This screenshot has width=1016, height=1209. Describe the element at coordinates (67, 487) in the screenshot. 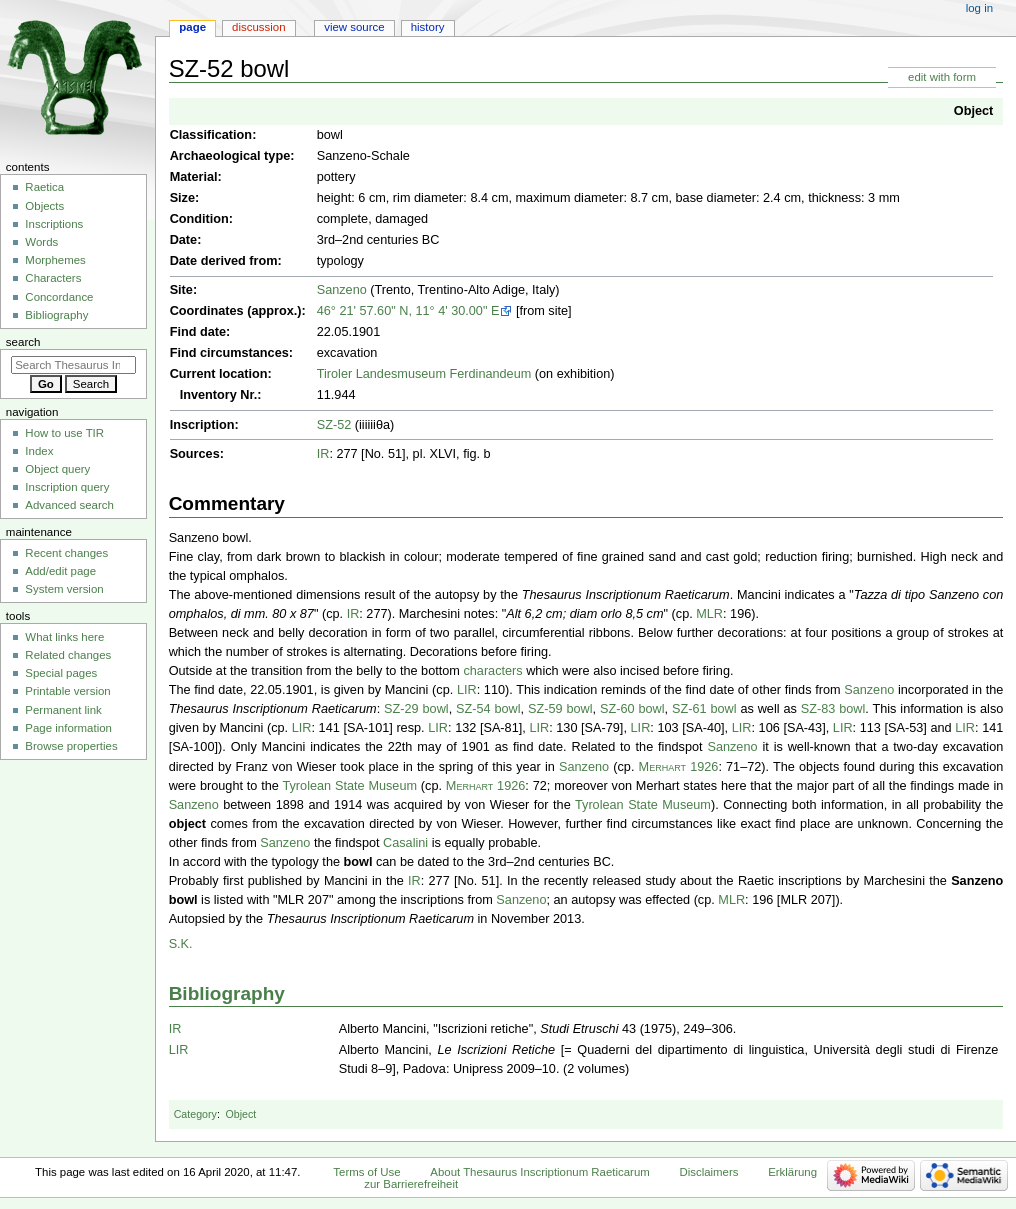

I see `Inscription query` at that location.